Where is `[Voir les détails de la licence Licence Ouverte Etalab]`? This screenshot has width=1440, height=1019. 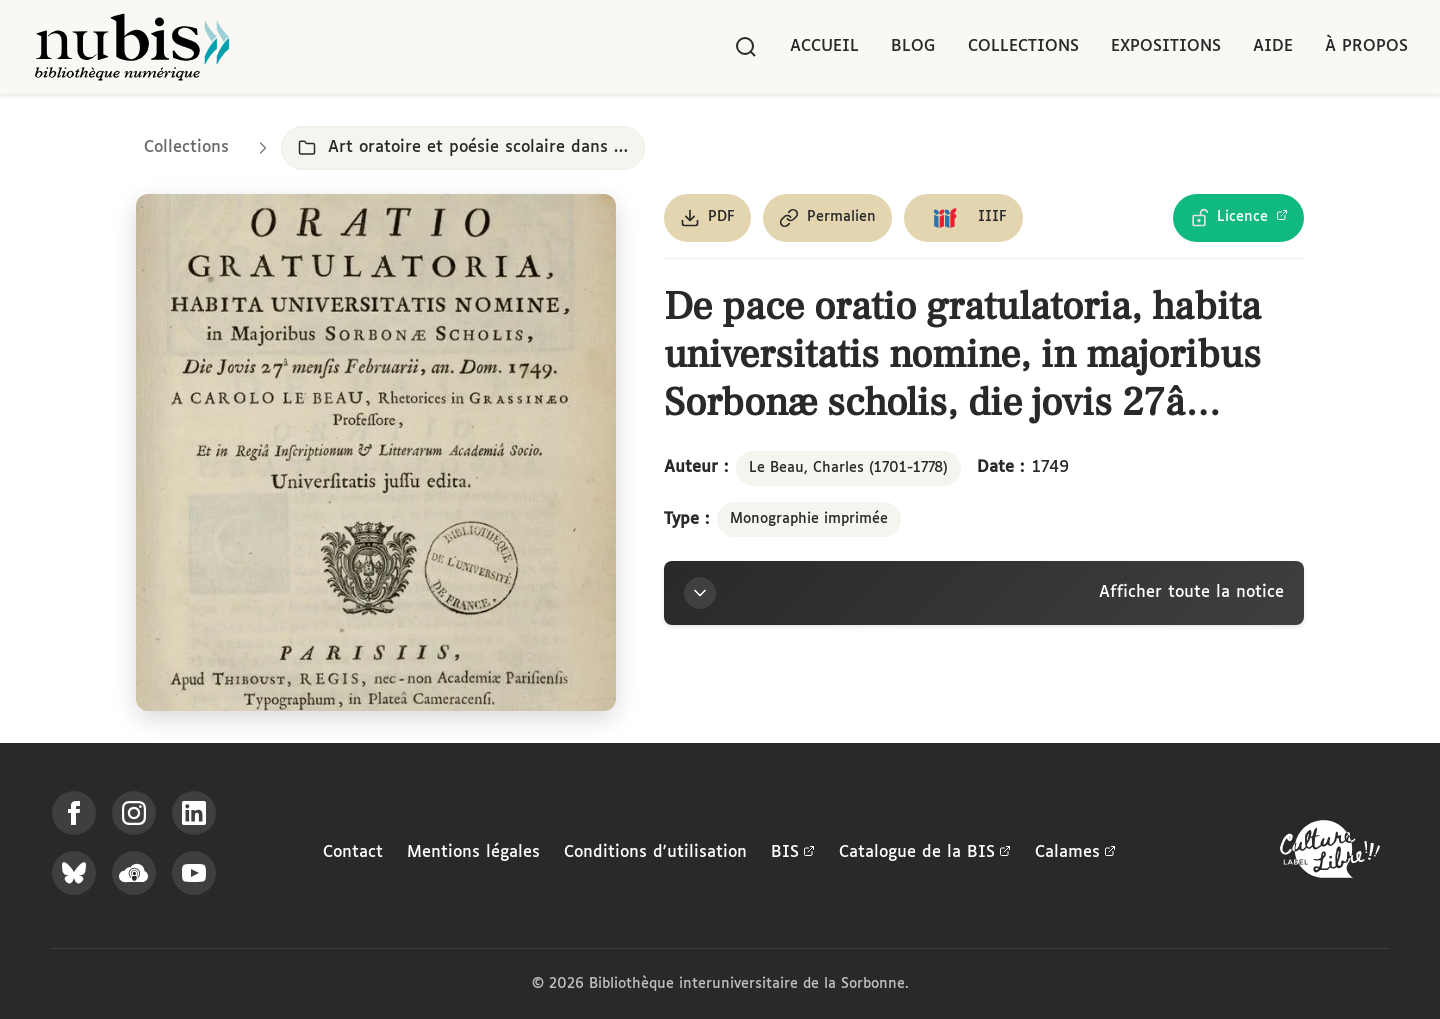
[Voir les détails de la licence Licence Ouverte Etalab] is located at coordinates (1238, 218).